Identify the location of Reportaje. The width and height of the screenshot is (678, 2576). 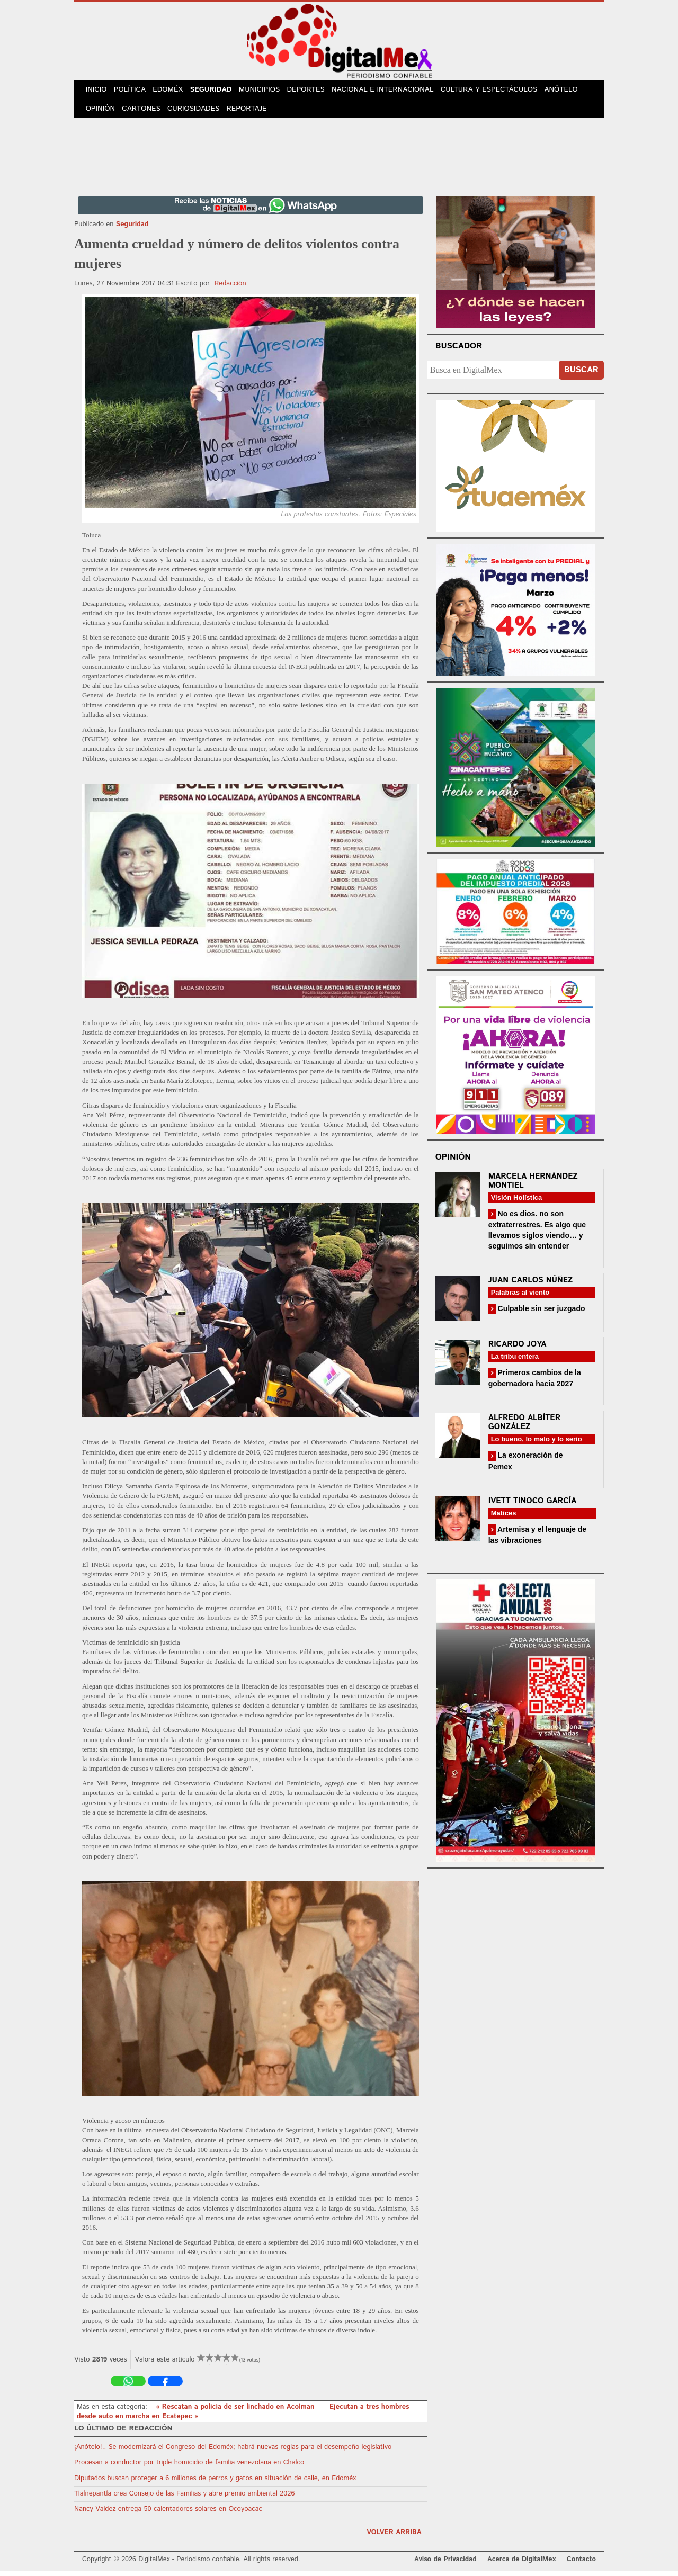
(252, 113).